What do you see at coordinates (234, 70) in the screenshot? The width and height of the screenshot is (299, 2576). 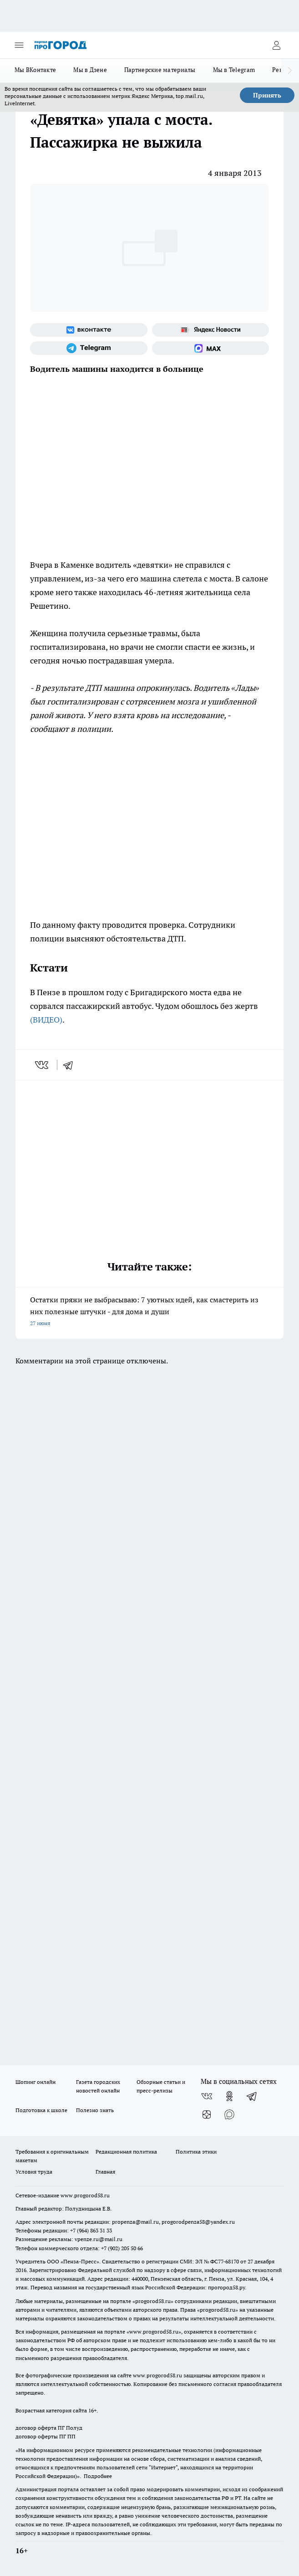 I see `Мы в Telegram` at bounding box center [234, 70].